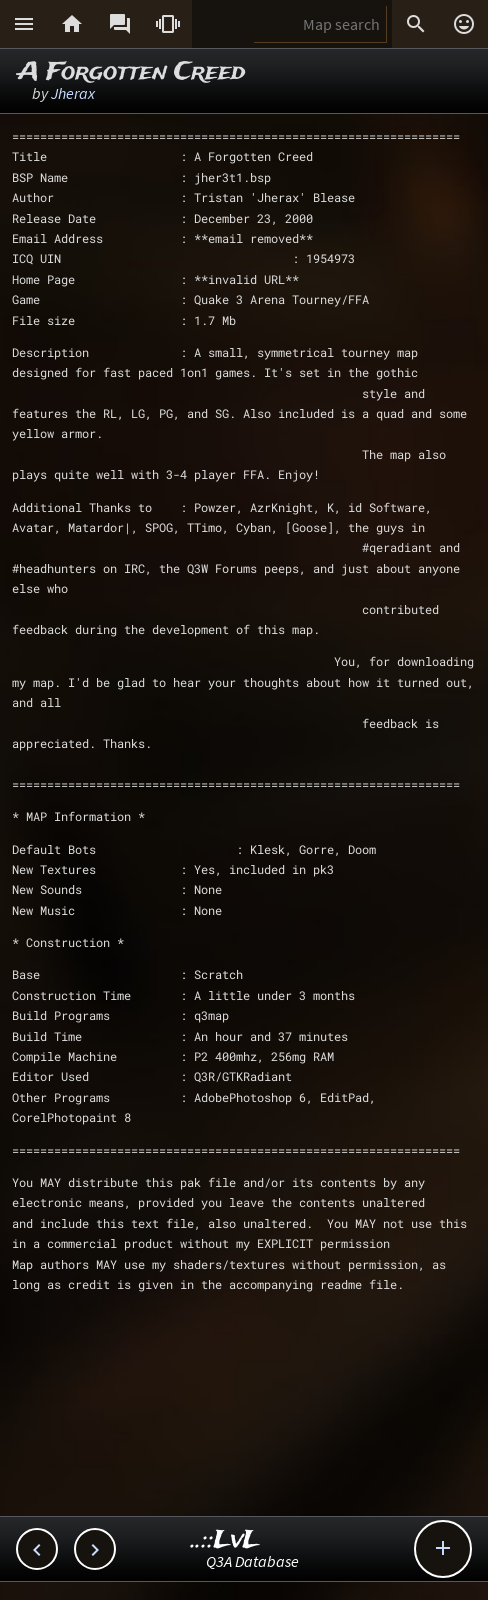  I want to click on Jherax, so click(73, 93).